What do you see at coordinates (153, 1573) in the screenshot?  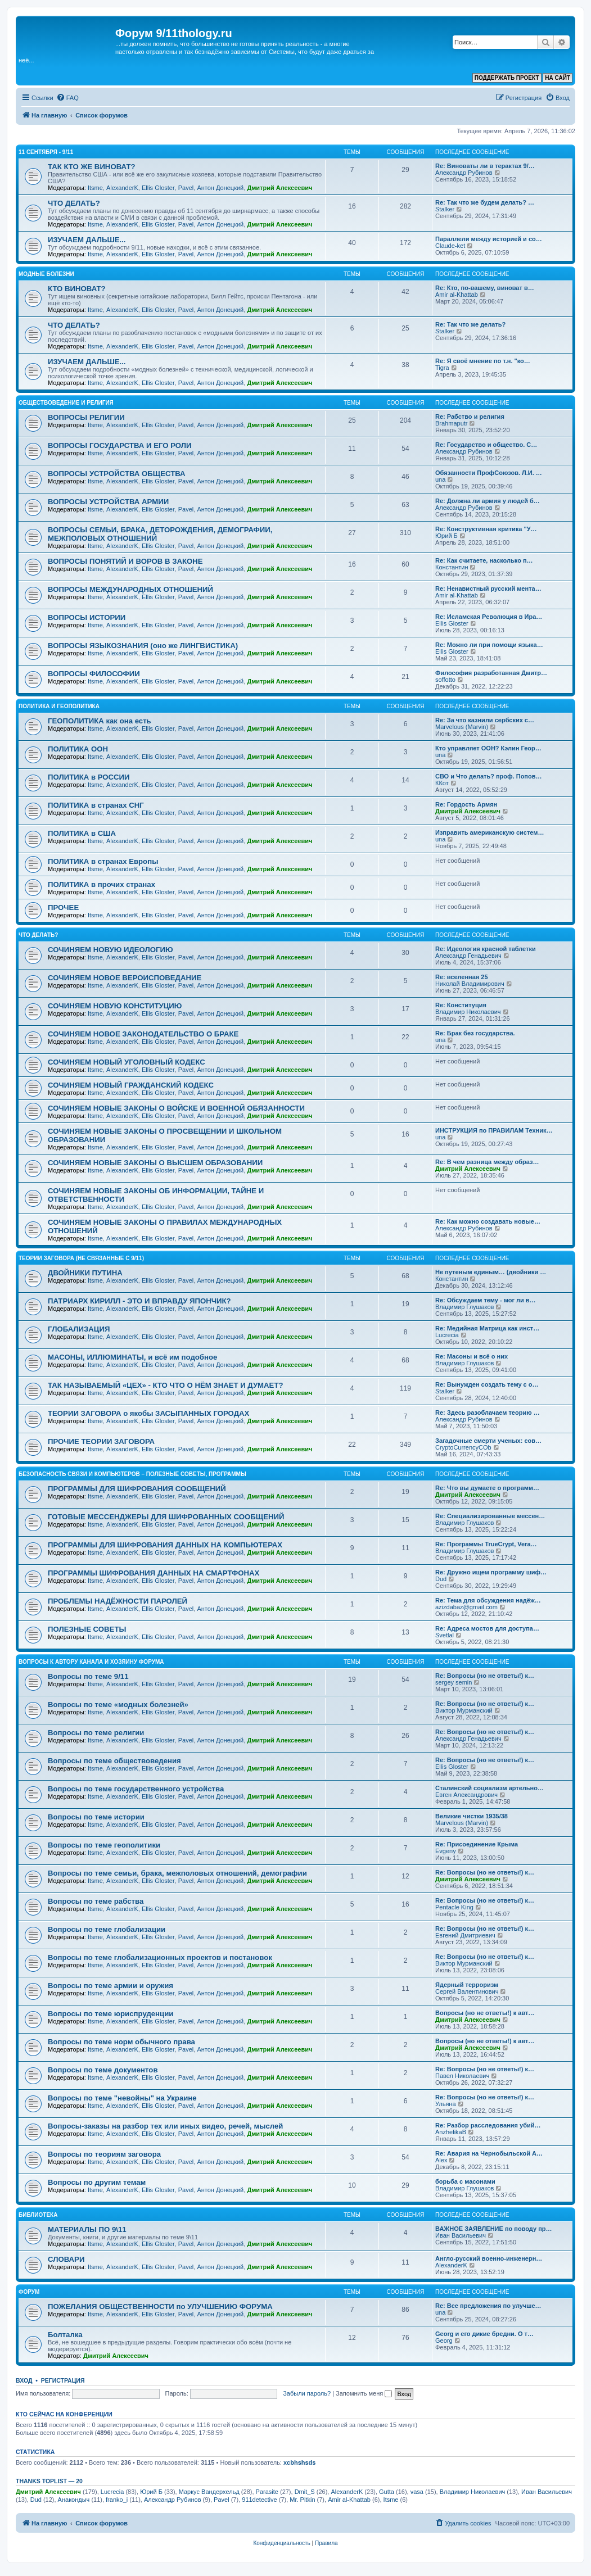 I see `ПРОГРАММЫ ШИФРОВАНИЯ ДАННЫХ НА СМАРТФОНАХ` at bounding box center [153, 1573].